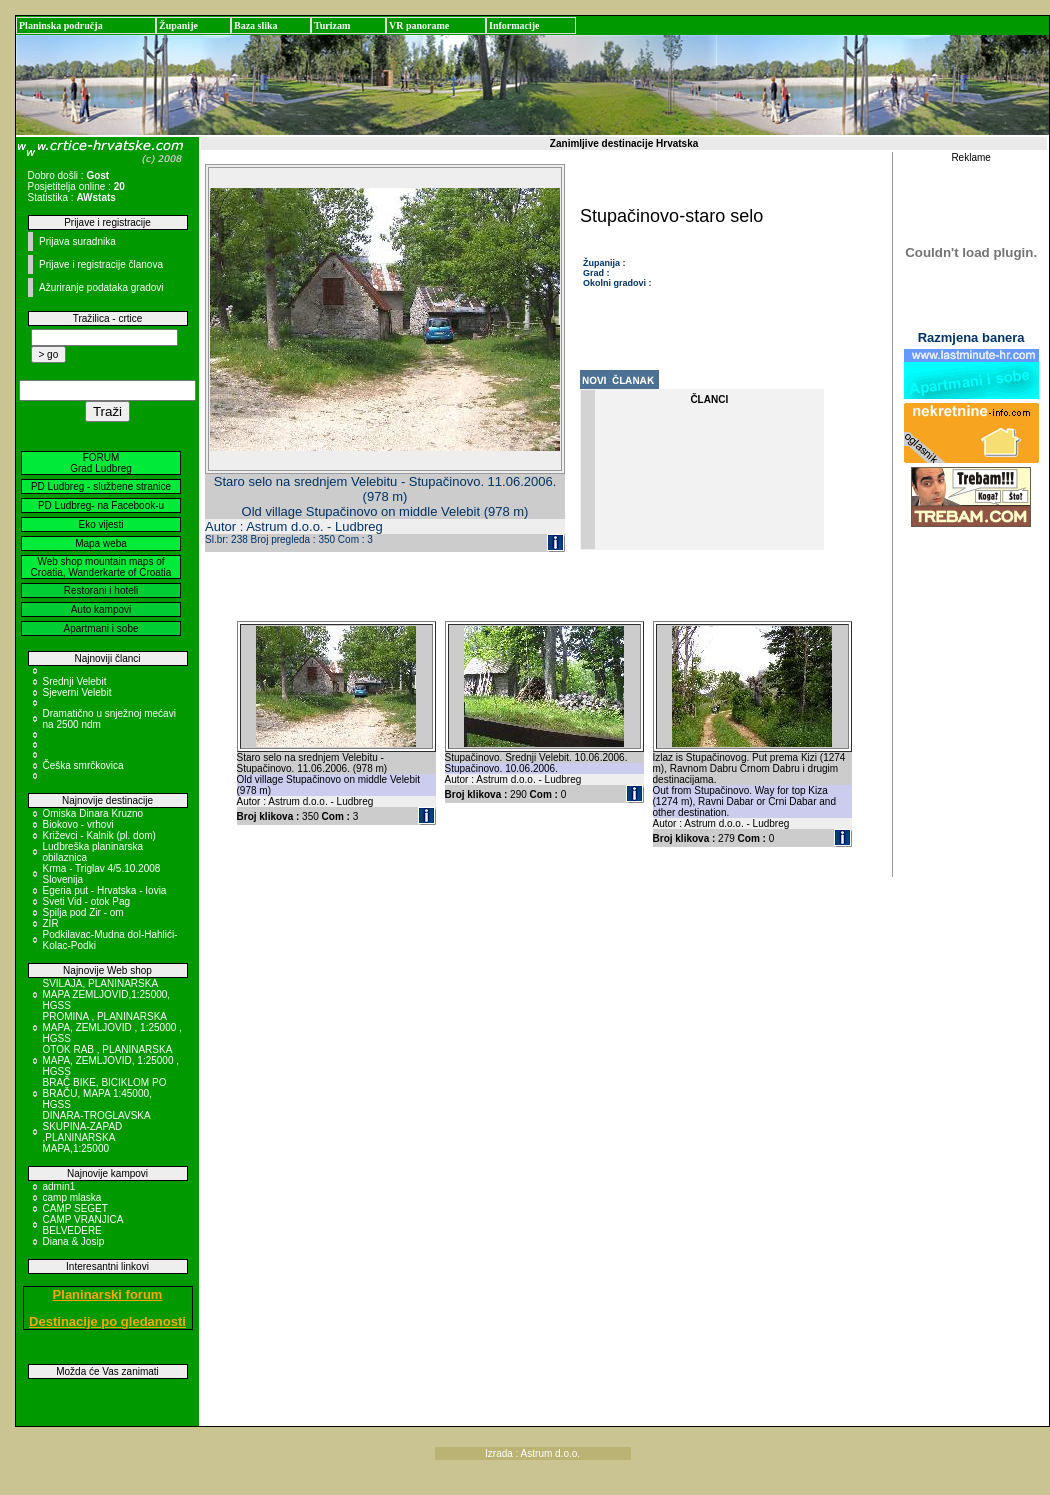 This screenshot has height=1495, width=1050. I want to click on Auto kampovi, so click(101, 609).